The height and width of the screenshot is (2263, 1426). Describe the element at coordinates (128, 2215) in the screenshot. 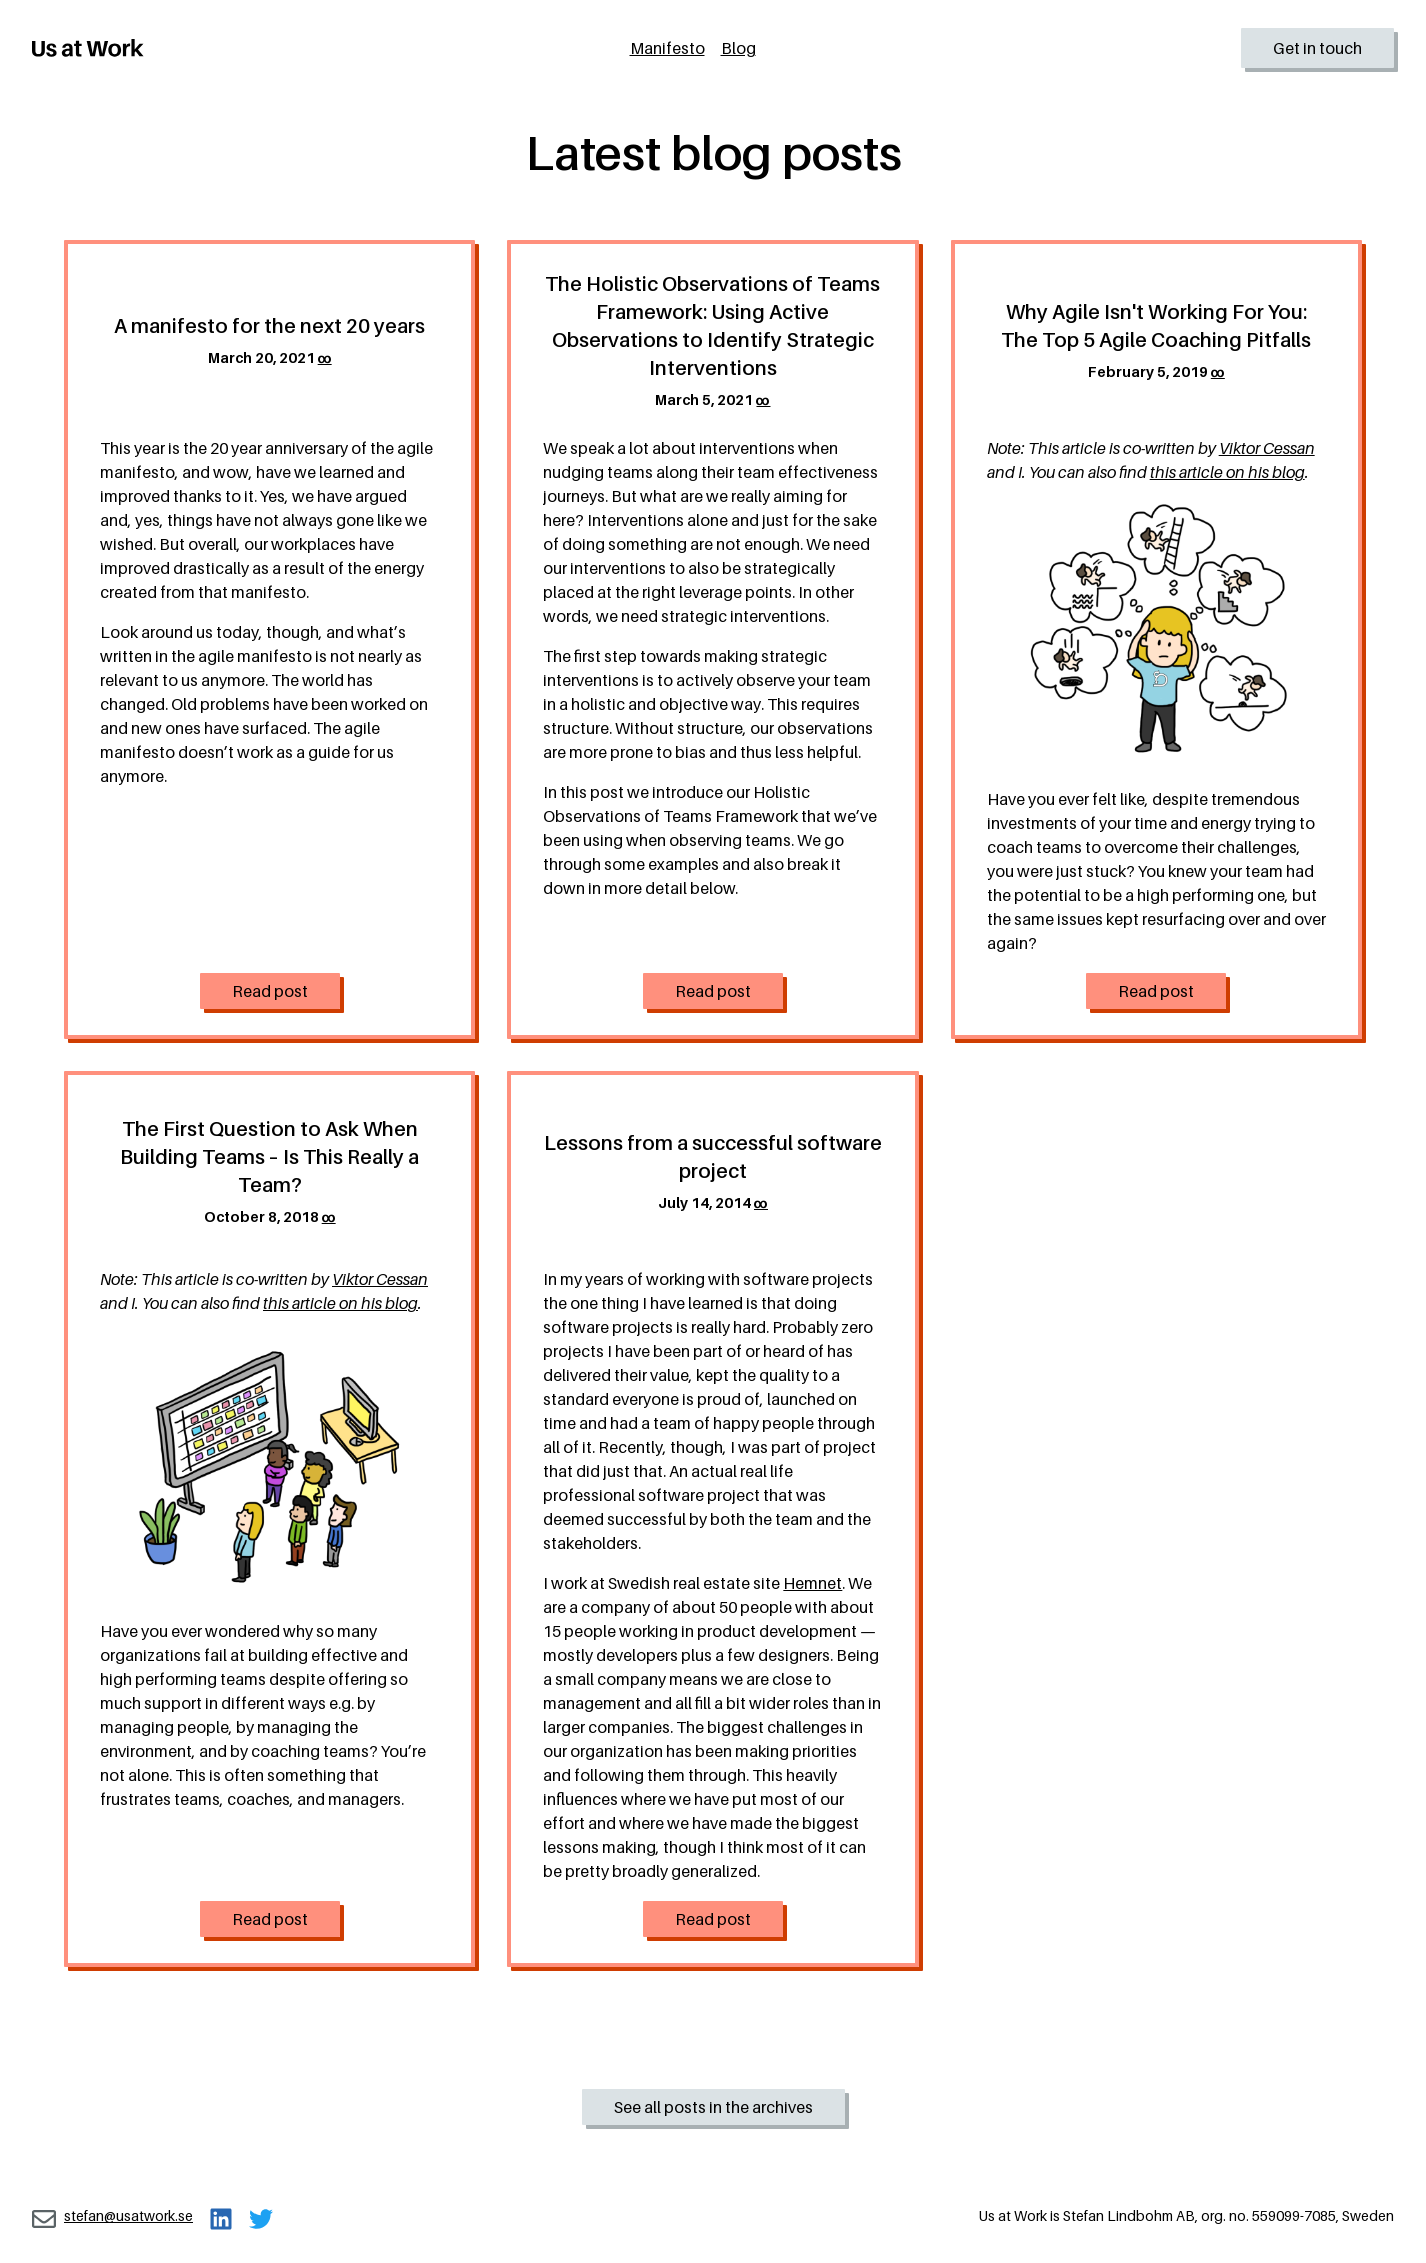

I see `stefan@usatwork.se` at that location.